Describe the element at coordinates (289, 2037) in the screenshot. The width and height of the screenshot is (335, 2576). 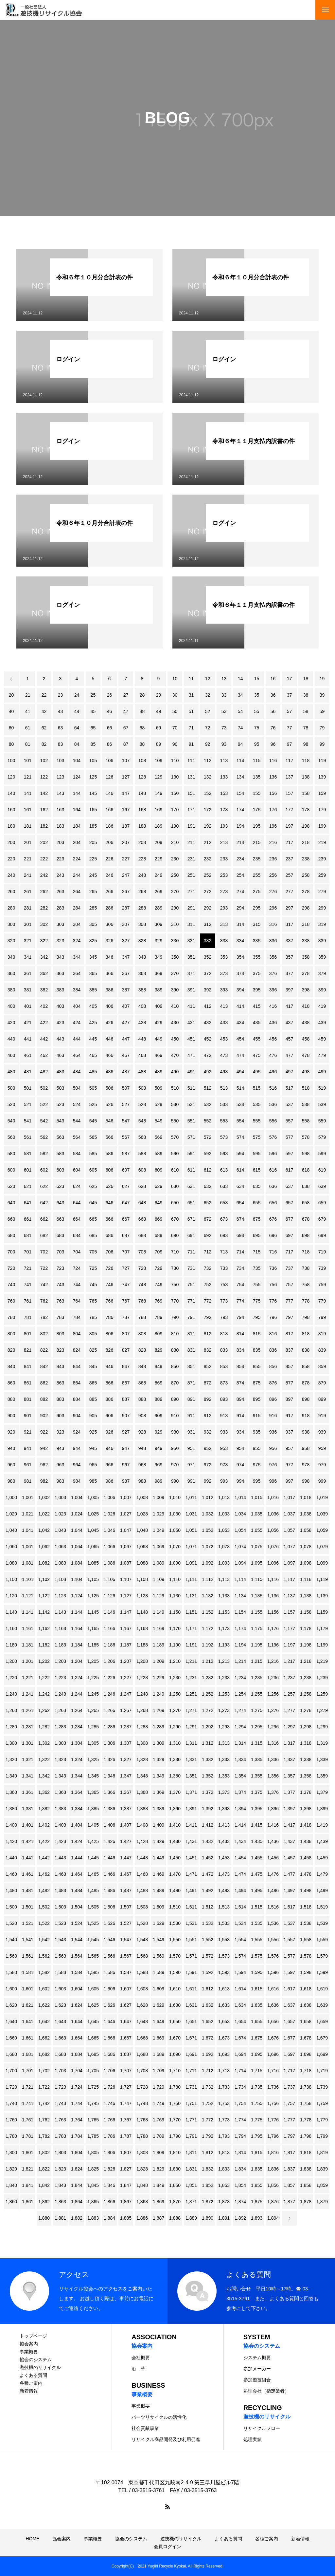
I see `1,677` at that location.